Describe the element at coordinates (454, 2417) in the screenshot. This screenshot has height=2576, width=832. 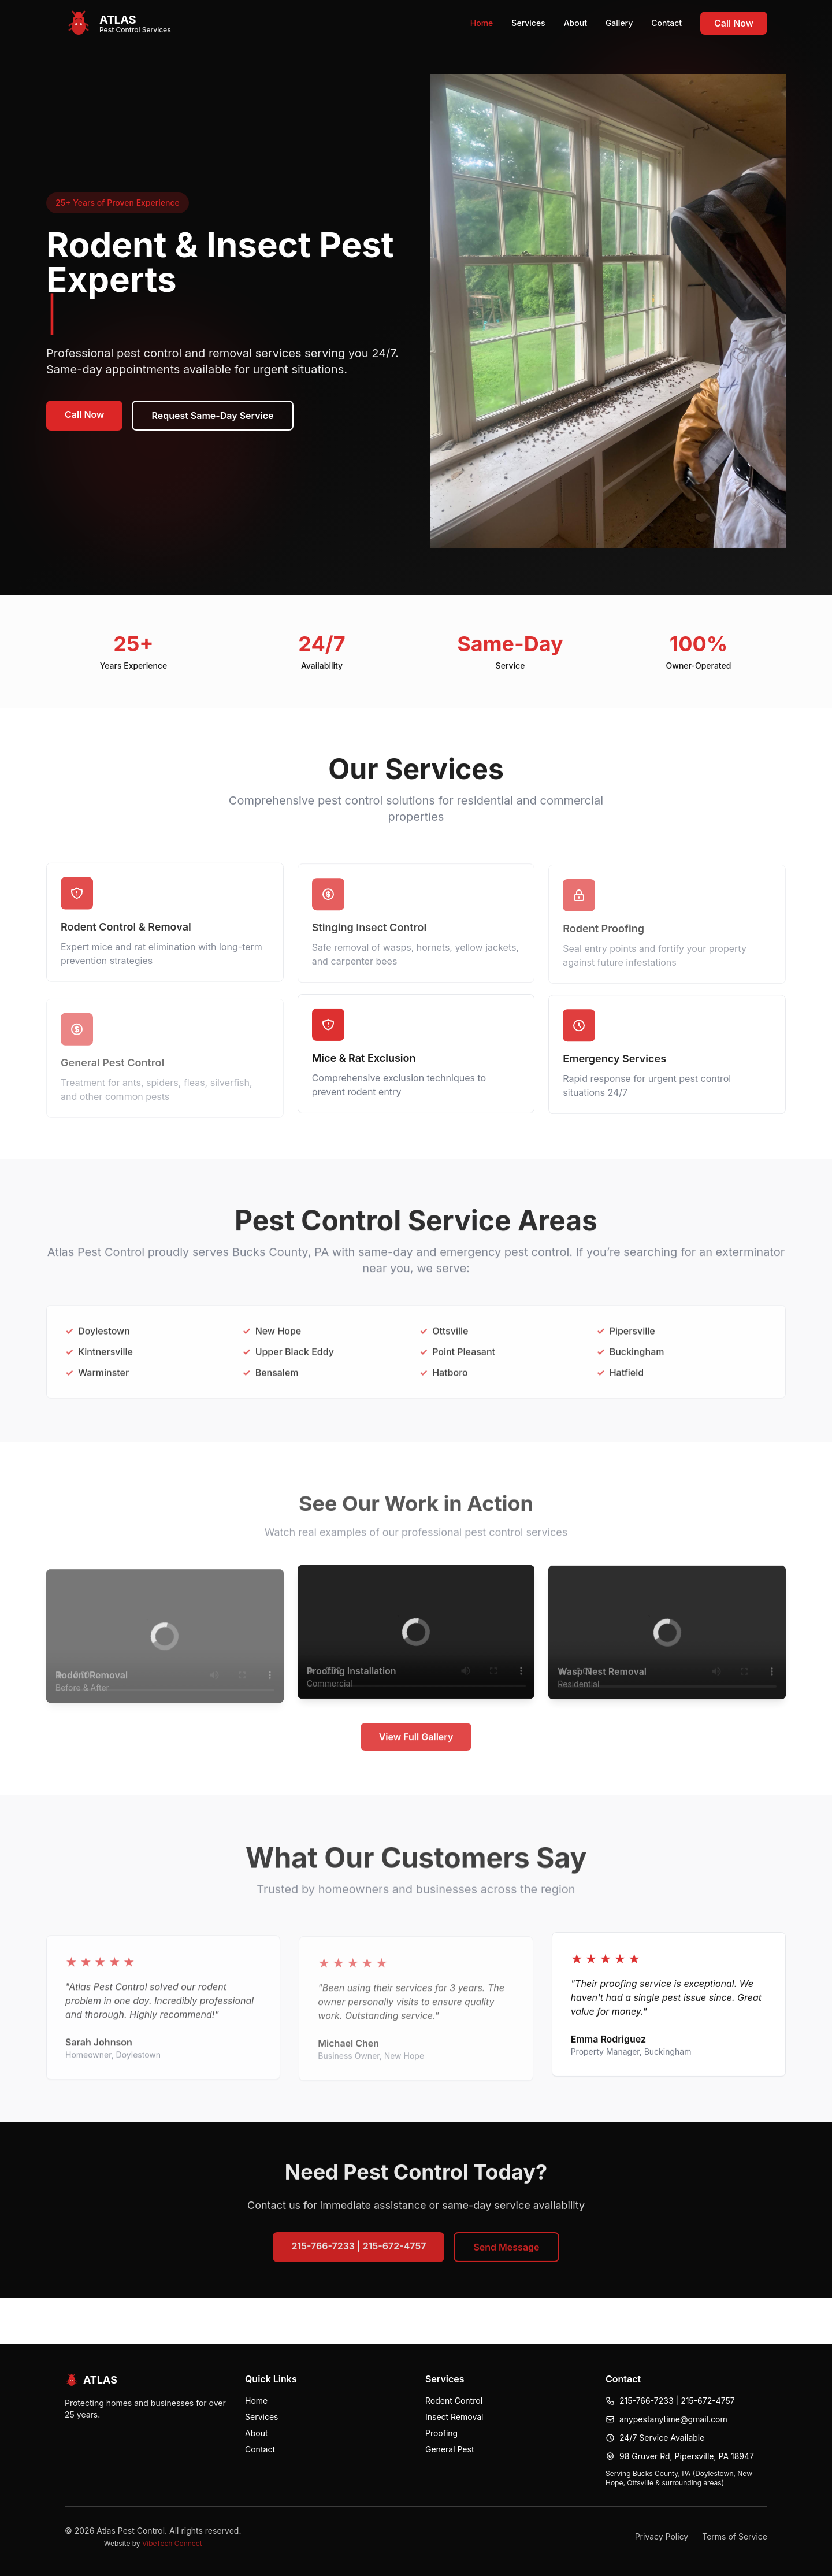
I see `Insect Removal` at that location.